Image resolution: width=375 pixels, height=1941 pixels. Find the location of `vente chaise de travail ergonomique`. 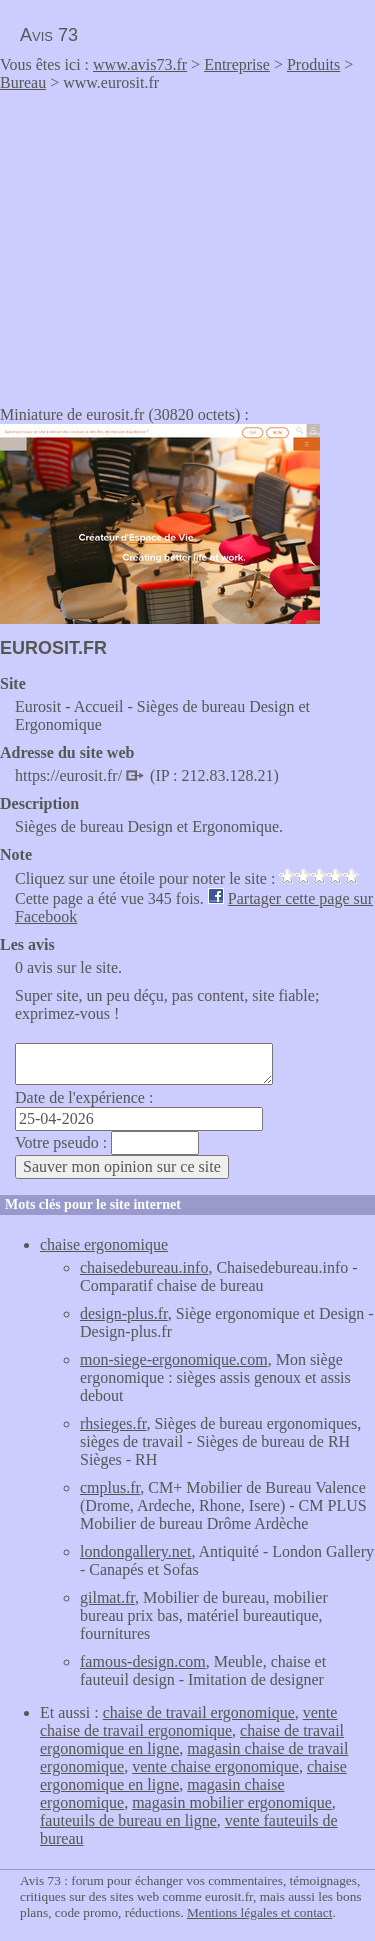

vente chaise de travail ergonomique is located at coordinates (188, 1721).